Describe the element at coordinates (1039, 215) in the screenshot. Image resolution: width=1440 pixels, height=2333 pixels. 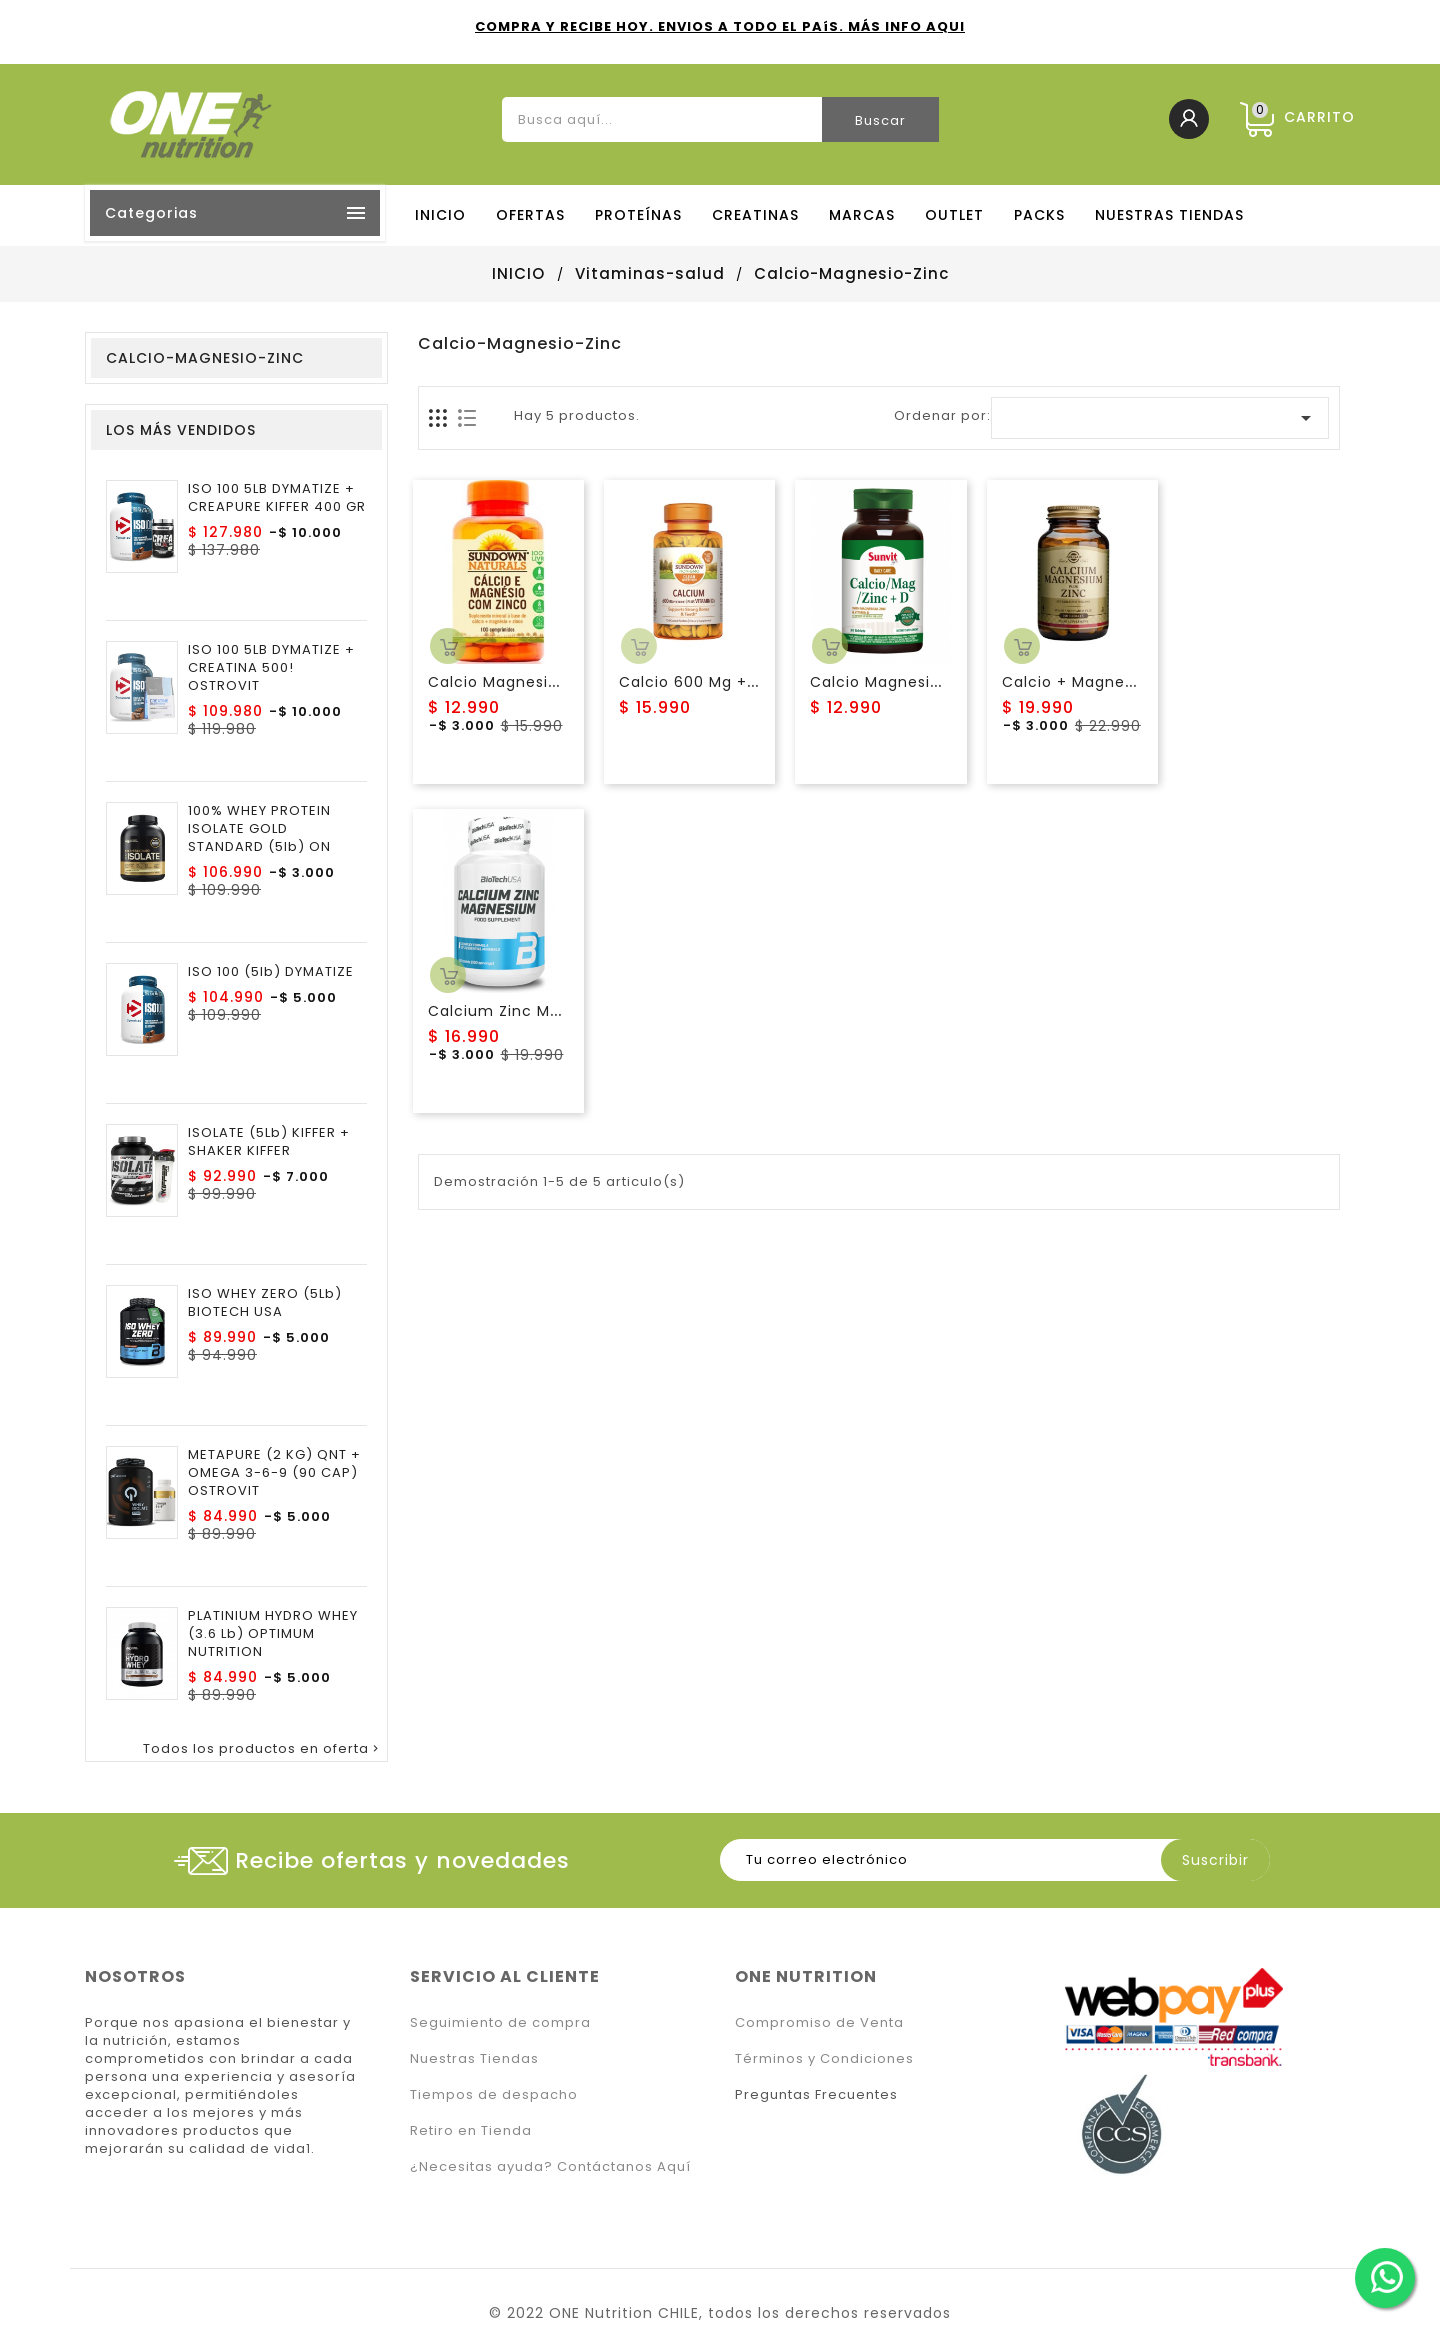
I see `PACKS` at that location.